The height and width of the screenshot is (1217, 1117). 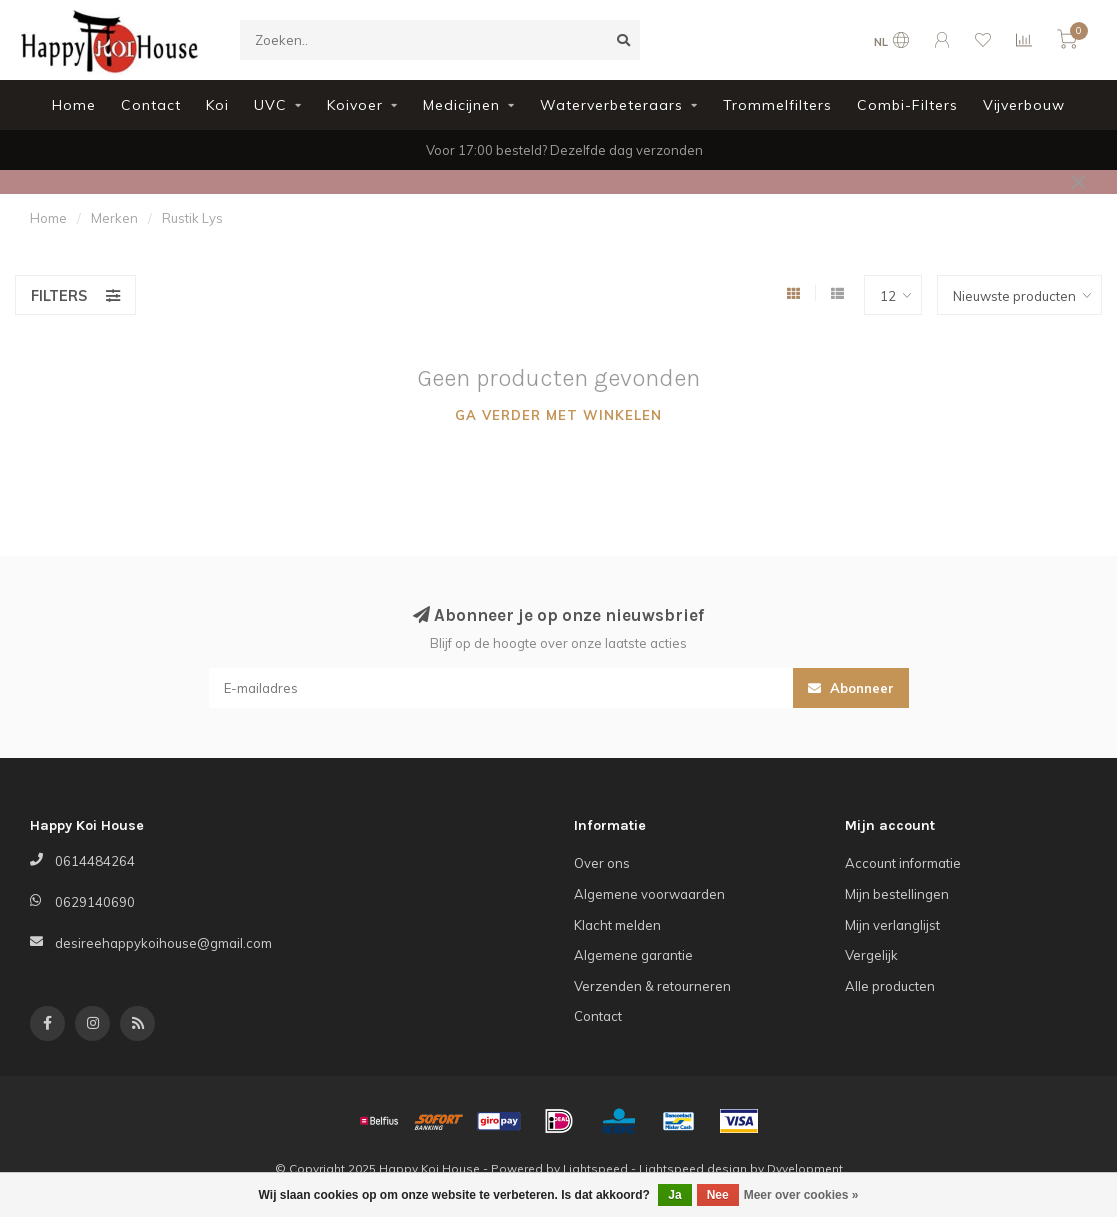 What do you see at coordinates (74, 105) in the screenshot?
I see `Home` at bounding box center [74, 105].